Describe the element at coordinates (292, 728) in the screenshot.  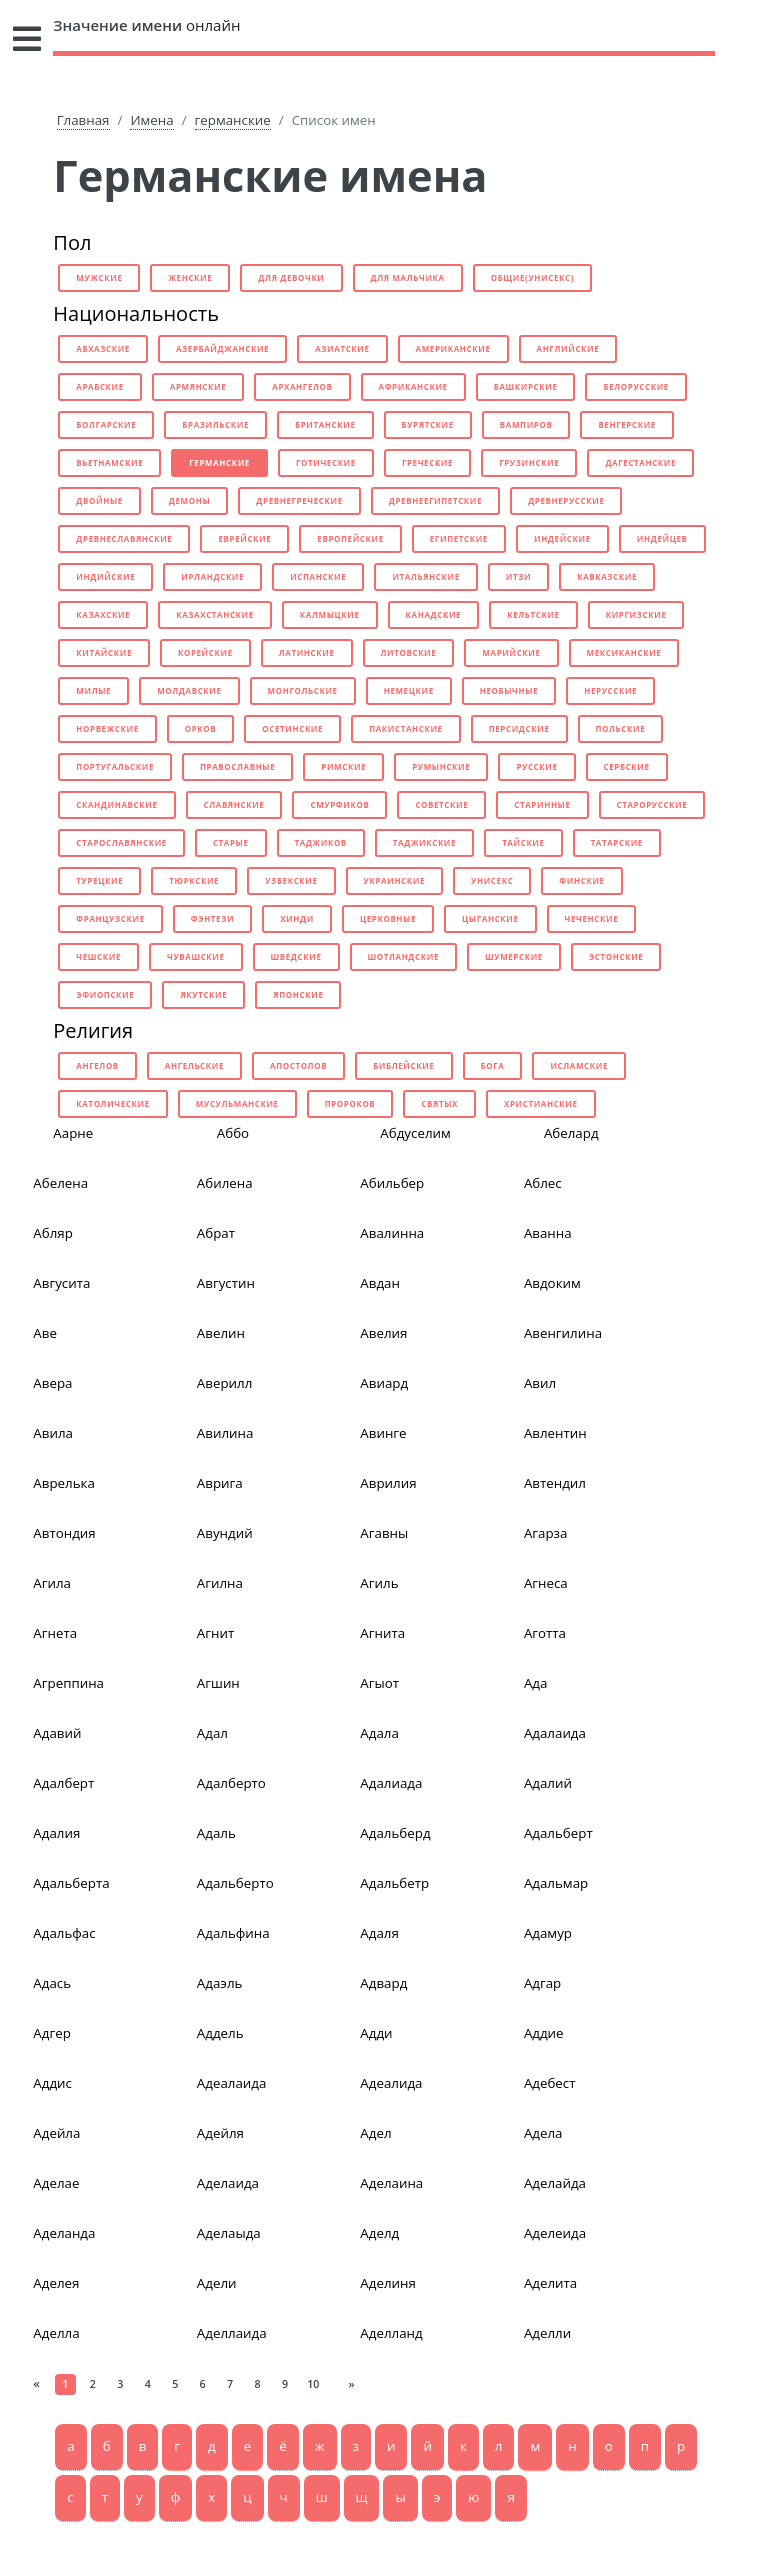
I see `осетинские` at that location.